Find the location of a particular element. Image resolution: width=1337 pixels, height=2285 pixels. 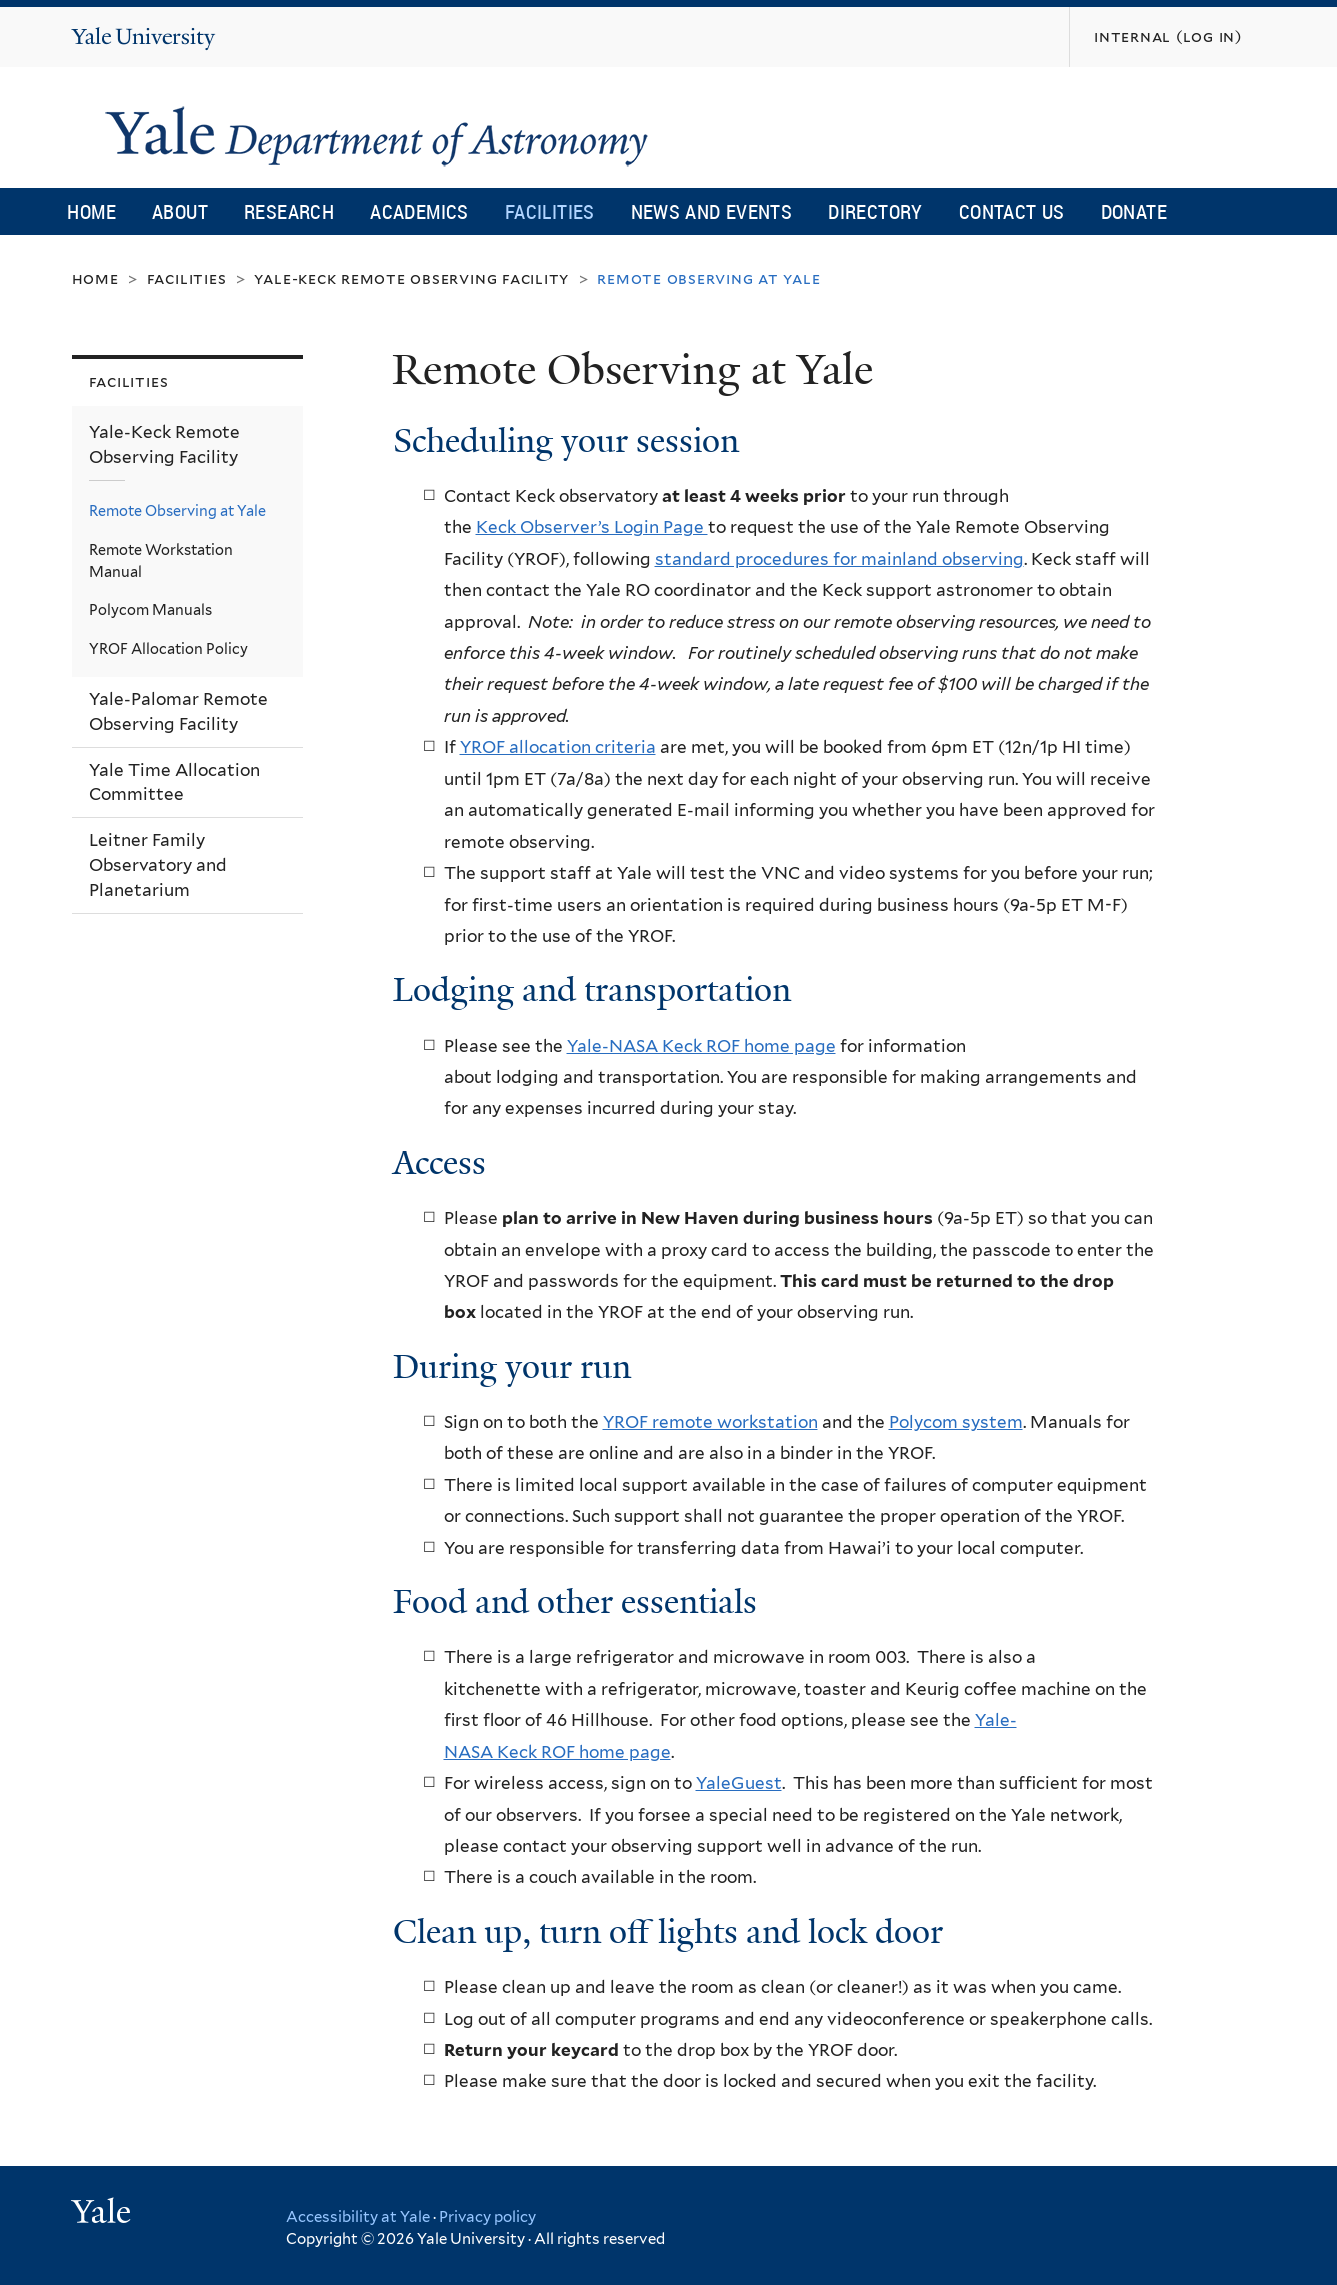

Donate is located at coordinates (1134, 211).